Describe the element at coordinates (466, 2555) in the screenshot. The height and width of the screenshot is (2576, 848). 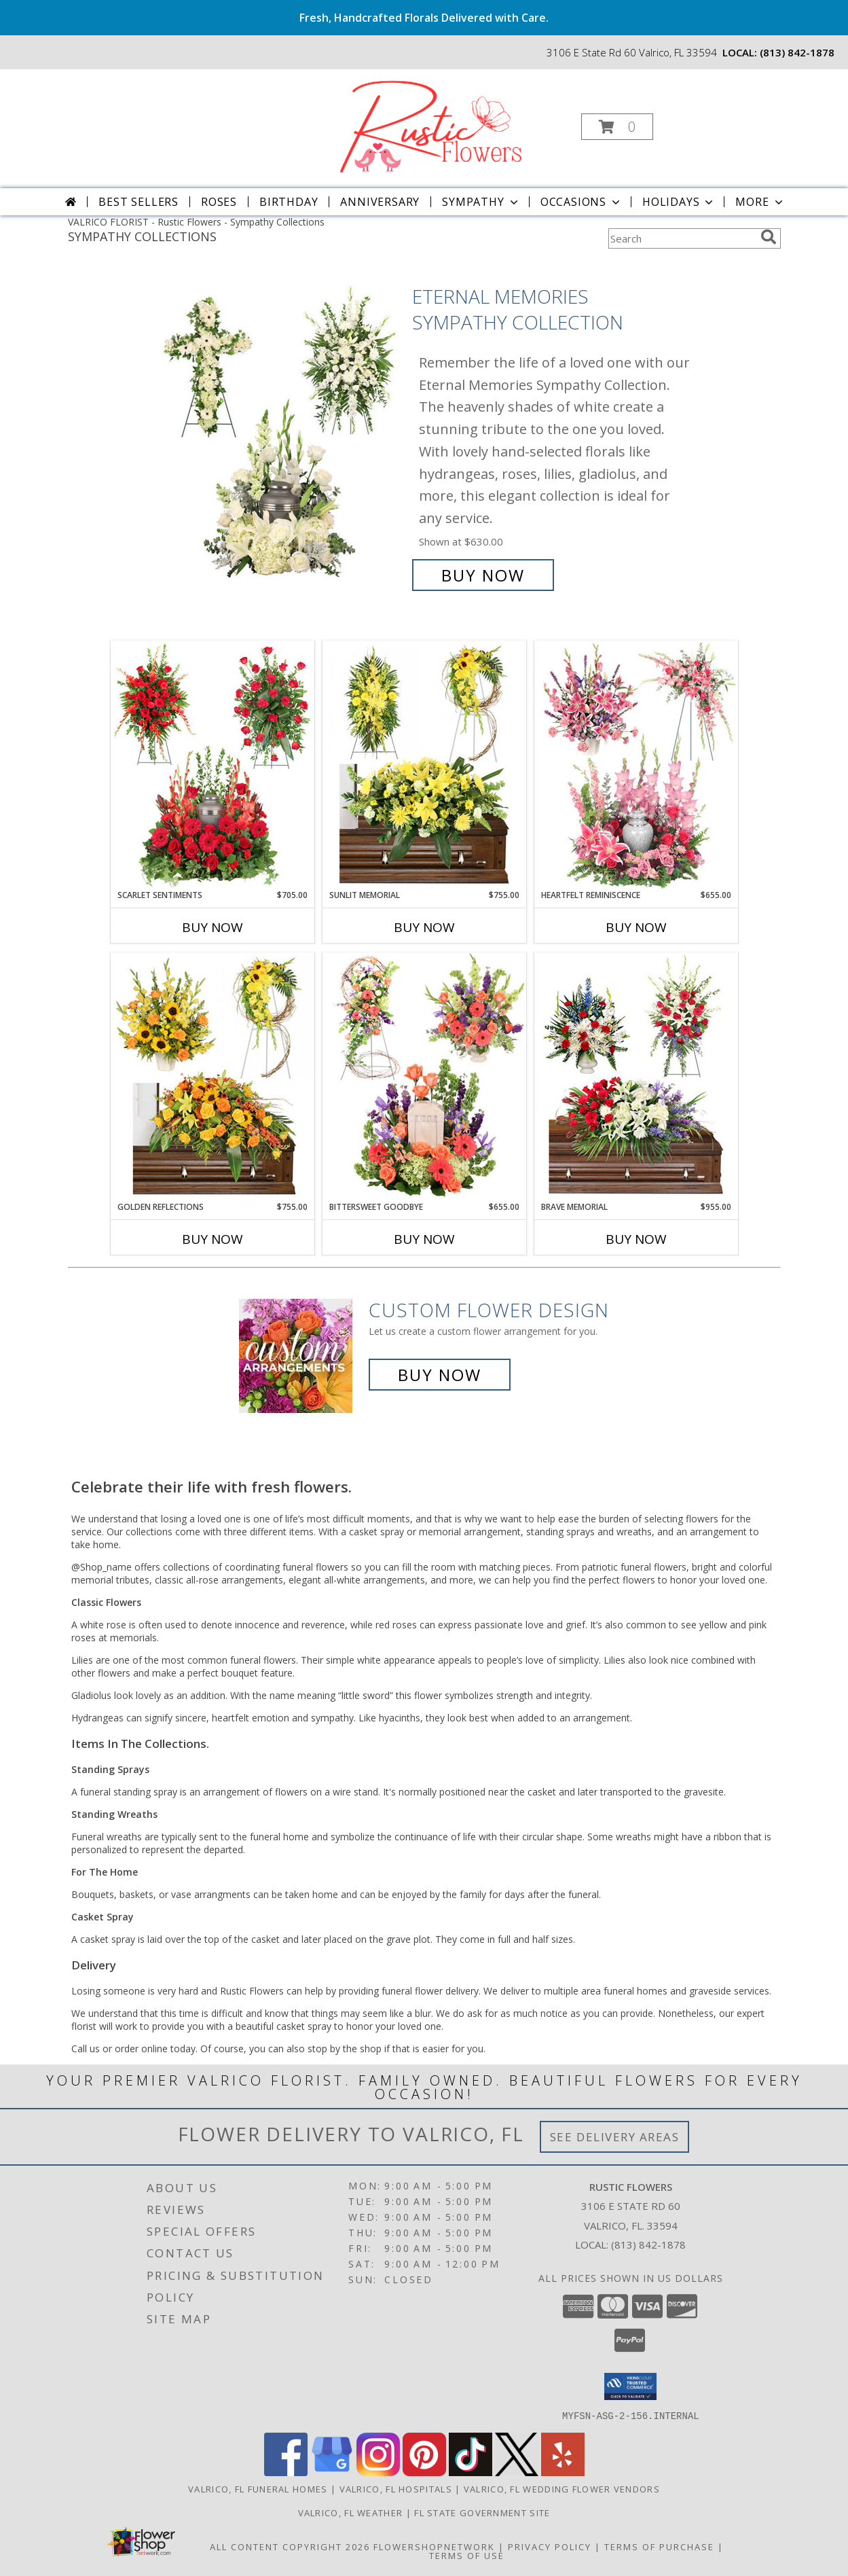
I see `Terms of Use [Open Terms of Use in new window]` at that location.